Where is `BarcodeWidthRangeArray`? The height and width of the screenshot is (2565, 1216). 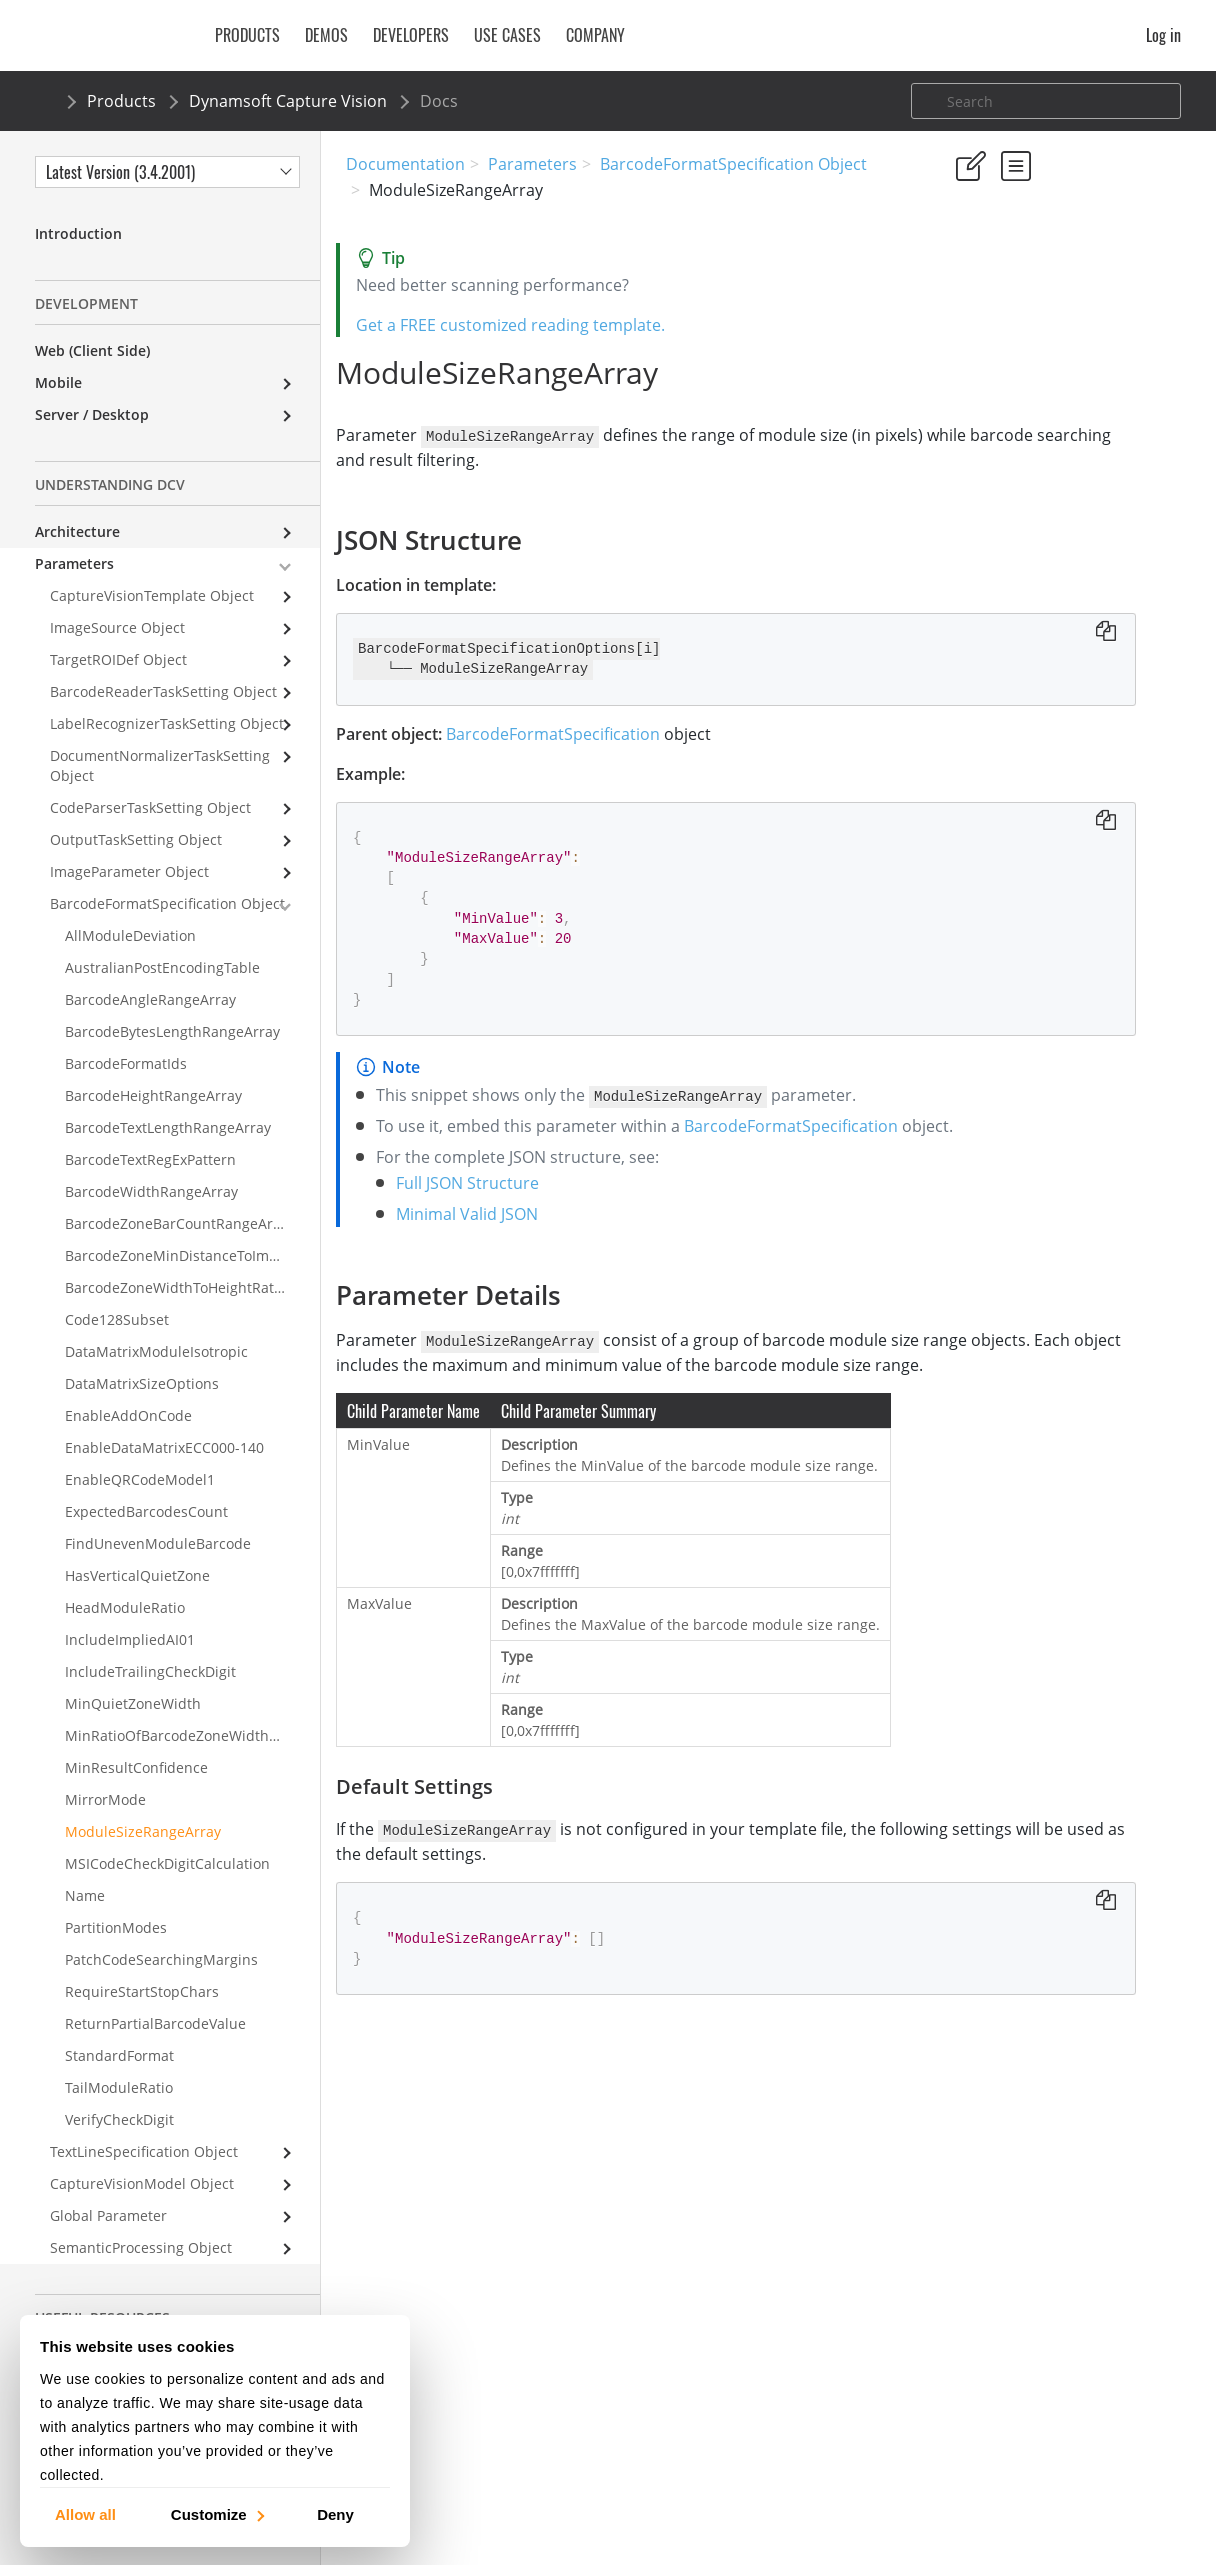
BarcodeWidthRangeArray is located at coordinates (151, 1191).